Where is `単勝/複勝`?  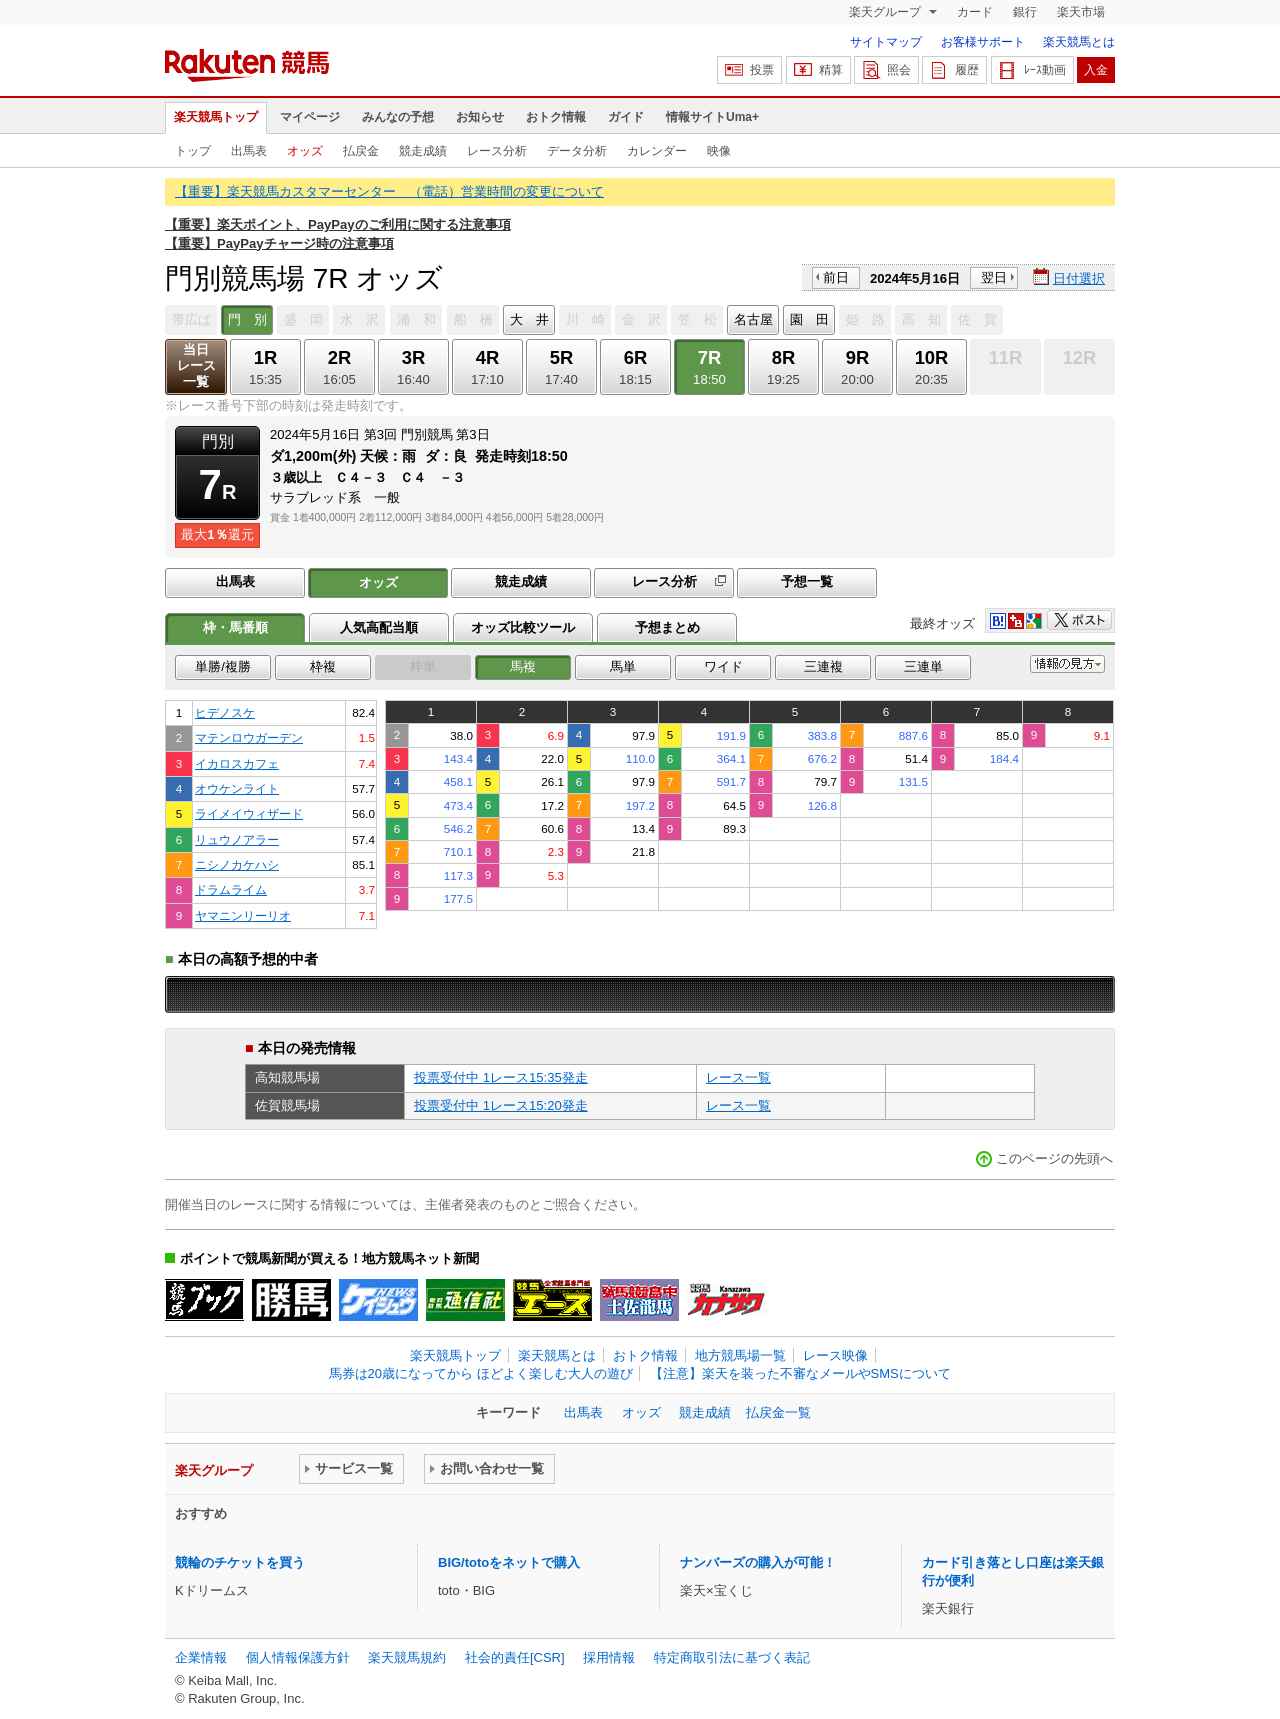
単勝/複勝 is located at coordinates (223, 666).